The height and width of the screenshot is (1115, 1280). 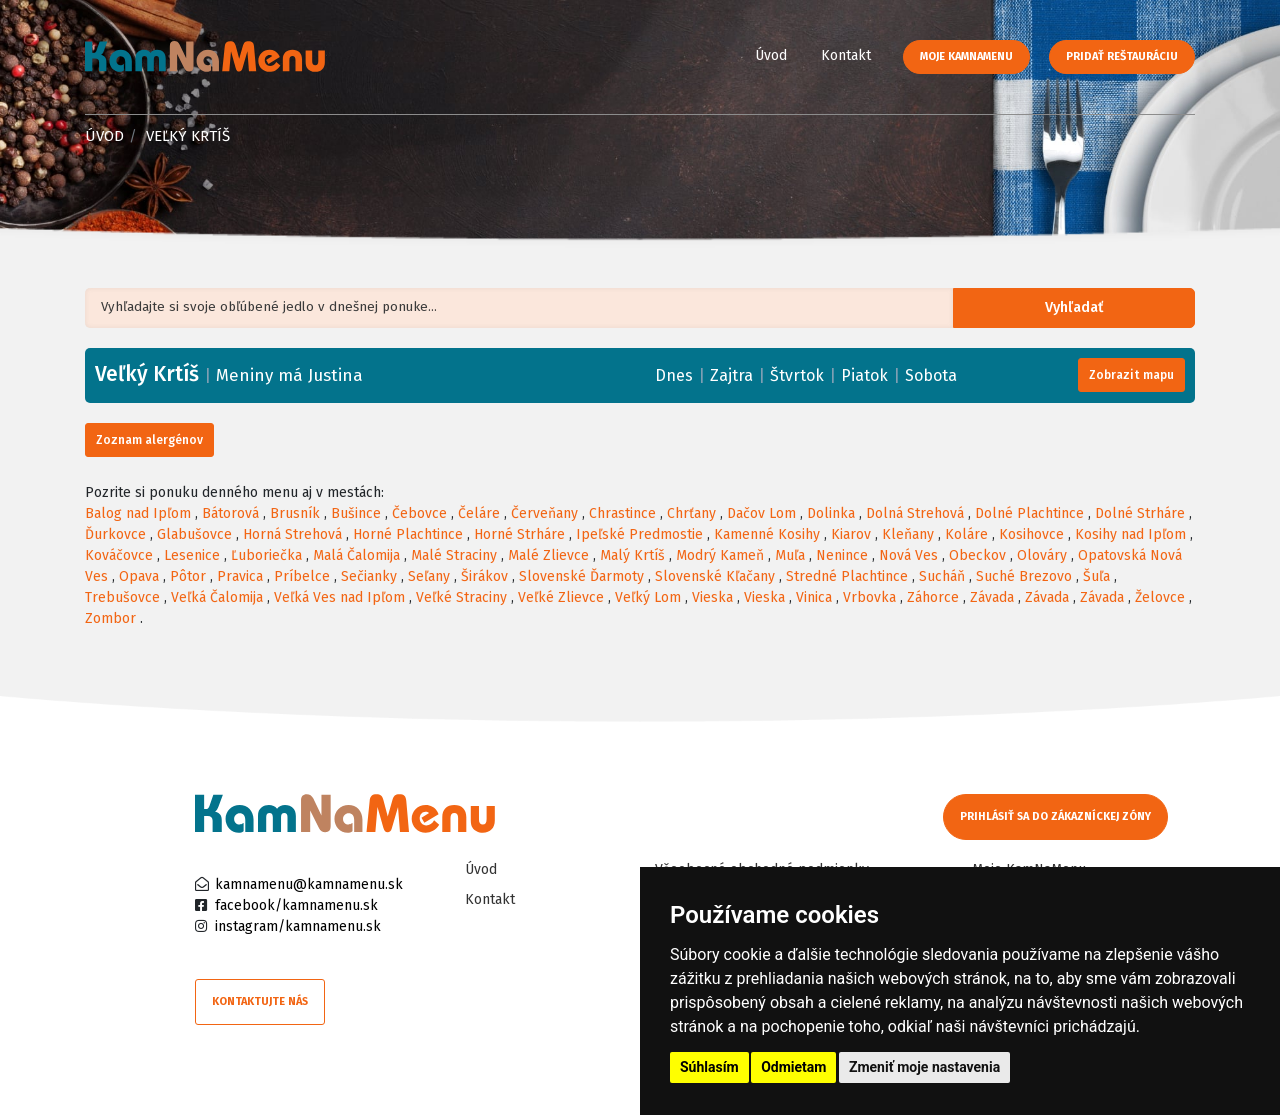 I want to click on Kováčovce, so click(x=119, y=555).